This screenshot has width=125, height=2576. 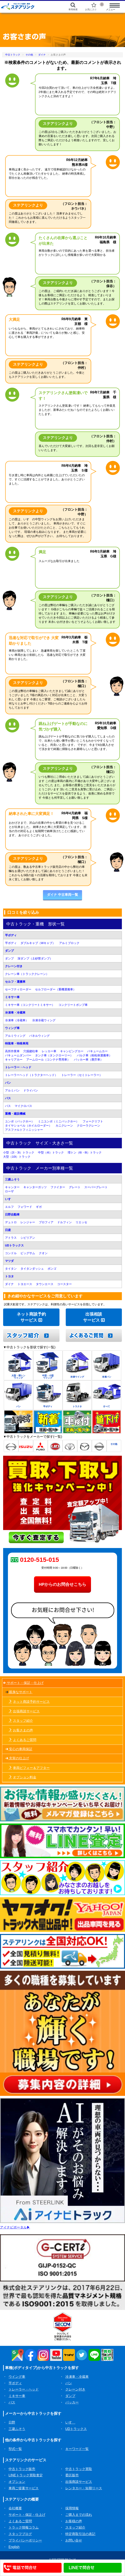 What do you see at coordinates (35, 1187) in the screenshot?
I see `キャンターガッツ` at bounding box center [35, 1187].